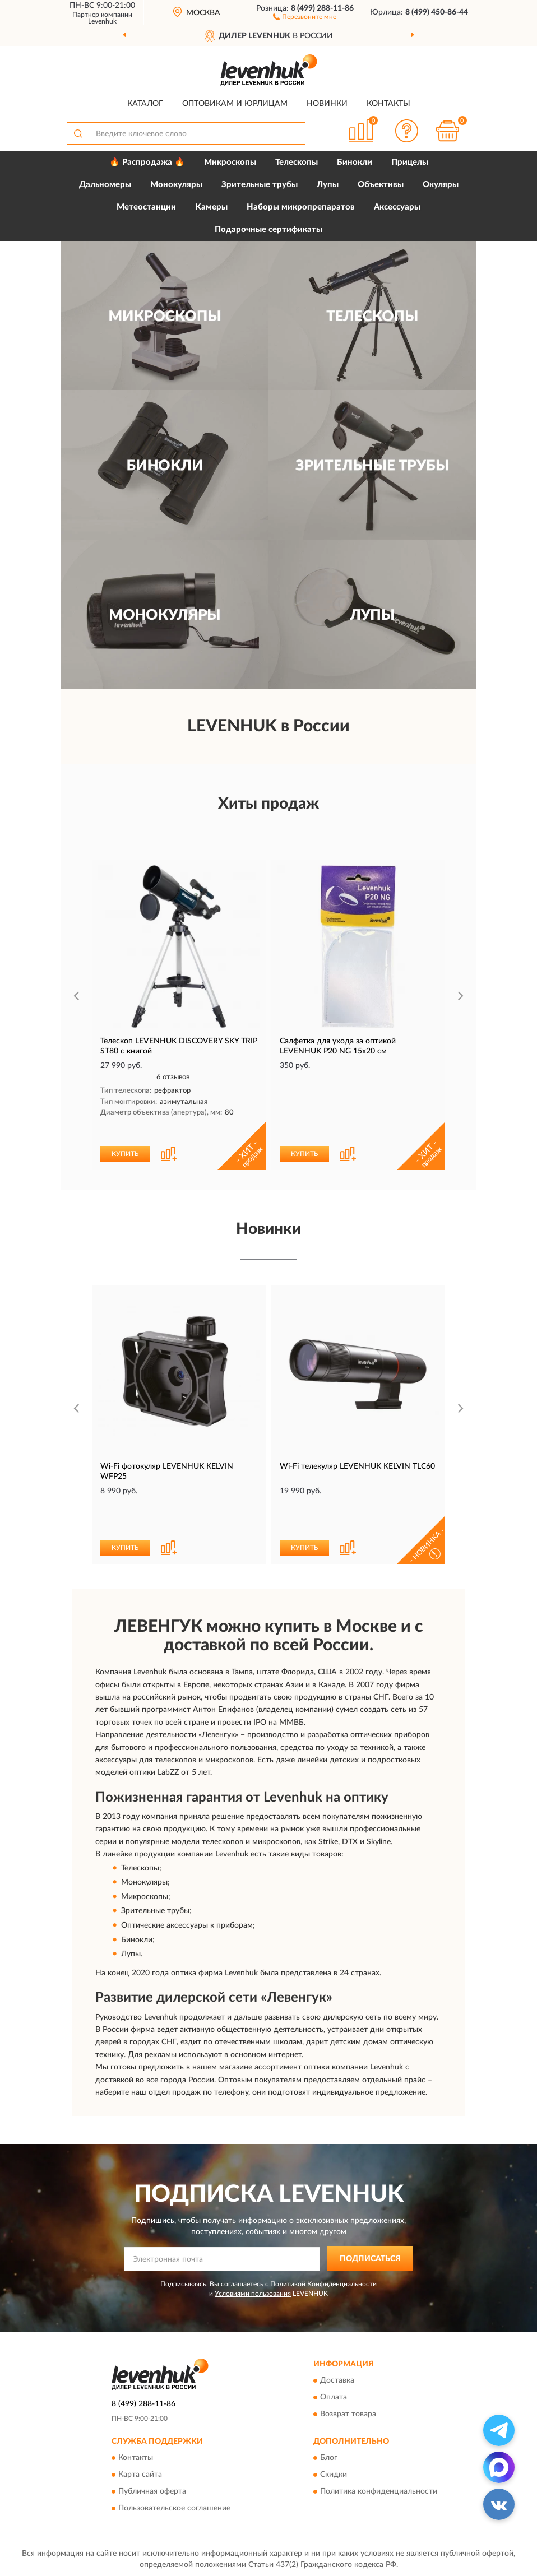  Describe the element at coordinates (409, 162) in the screenshot. I see `Прицелы` at that location.